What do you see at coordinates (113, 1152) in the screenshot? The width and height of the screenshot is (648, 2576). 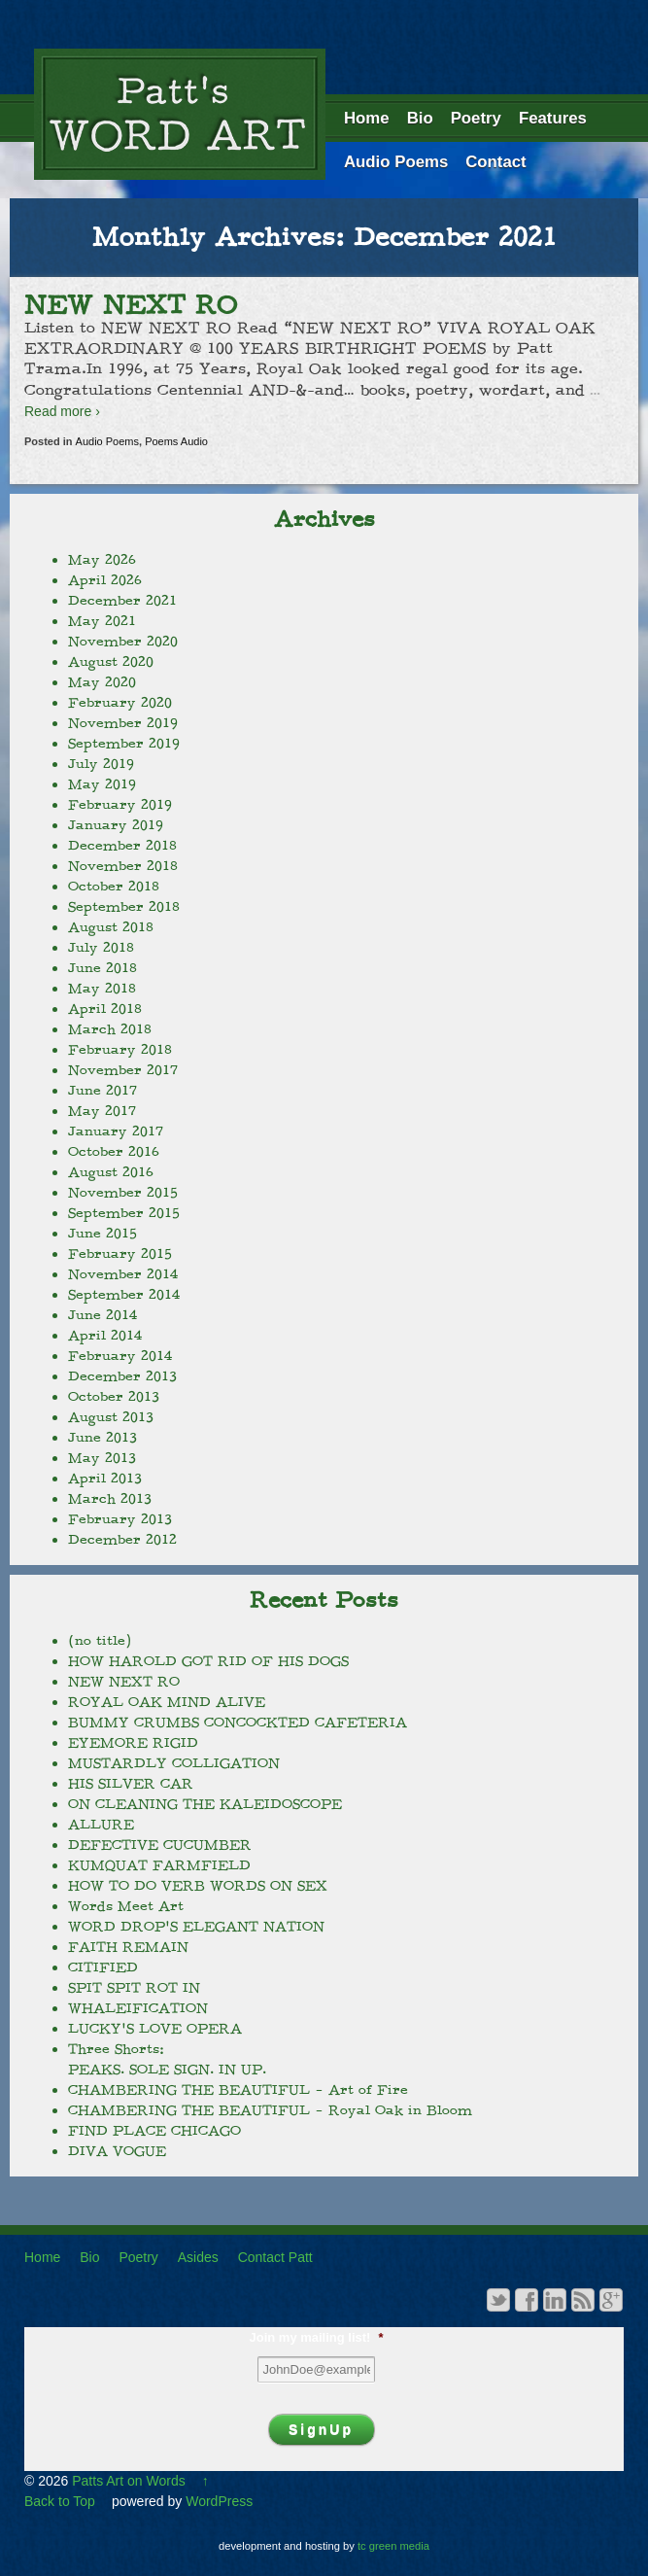 I see `October 2016` at bounding box center [113, 1152].